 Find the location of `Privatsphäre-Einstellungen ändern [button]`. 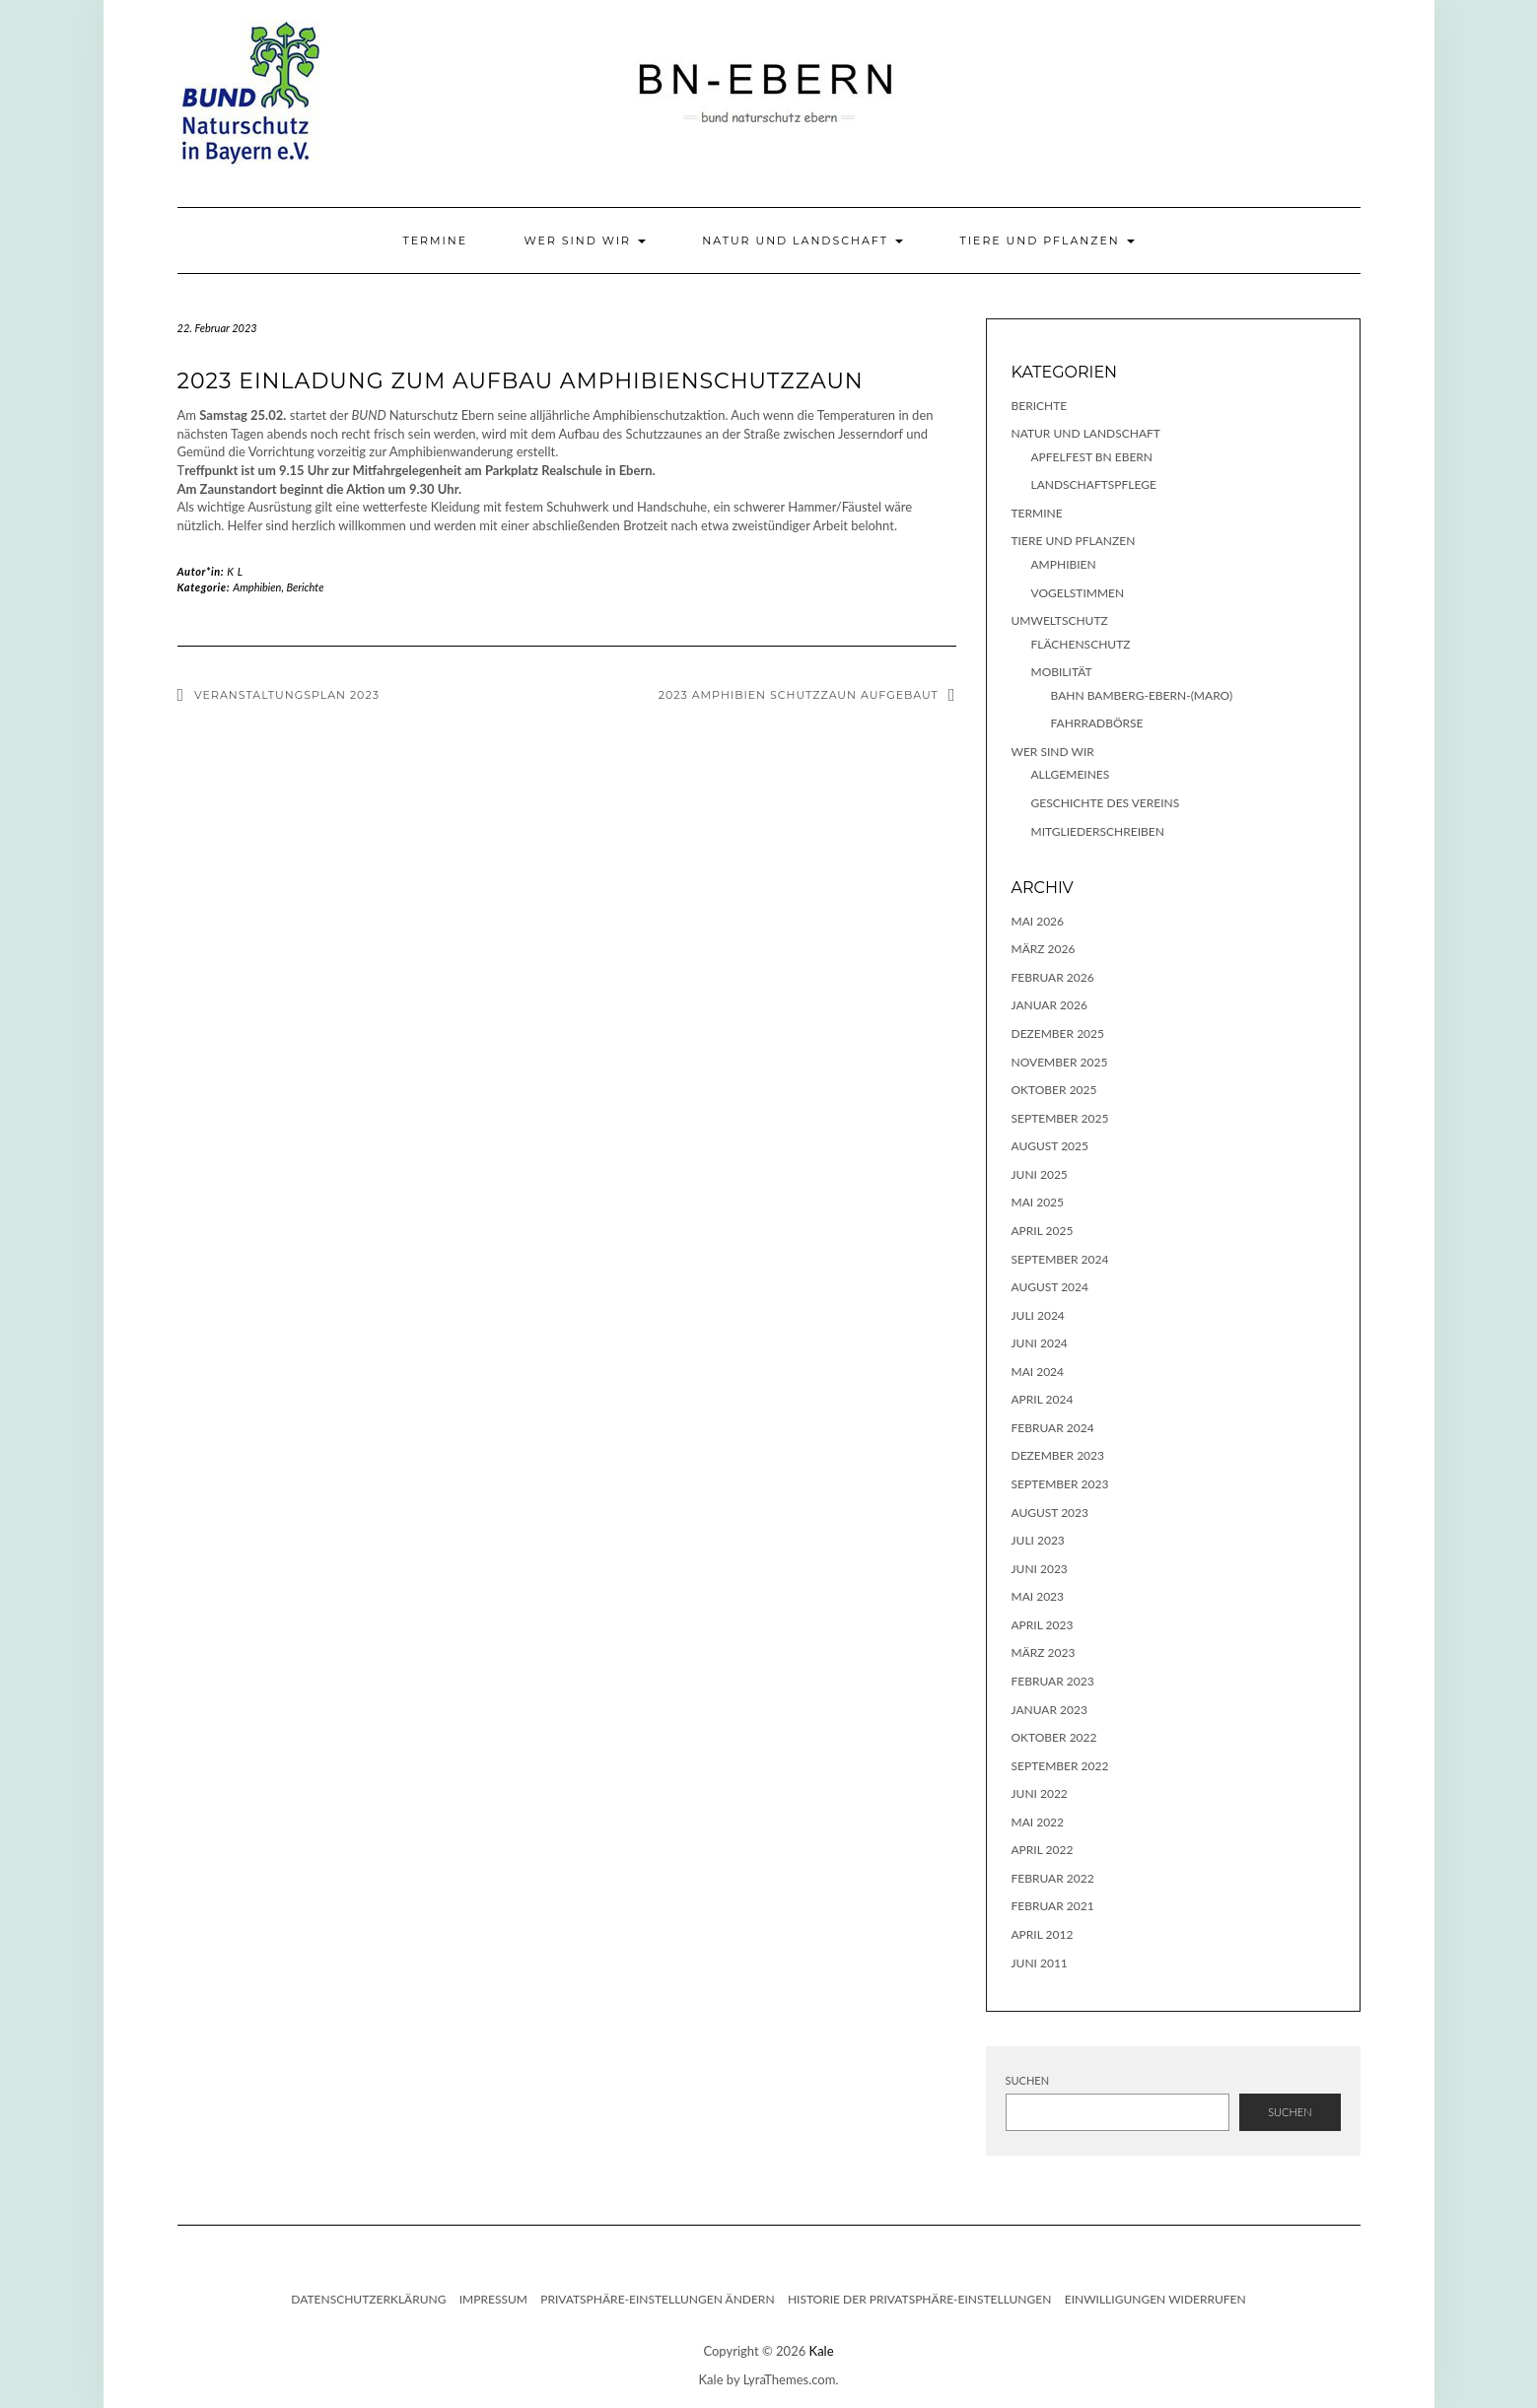

Privatsphäre-Einstellungen ändern [button] is located at coordinates (657, 2299).